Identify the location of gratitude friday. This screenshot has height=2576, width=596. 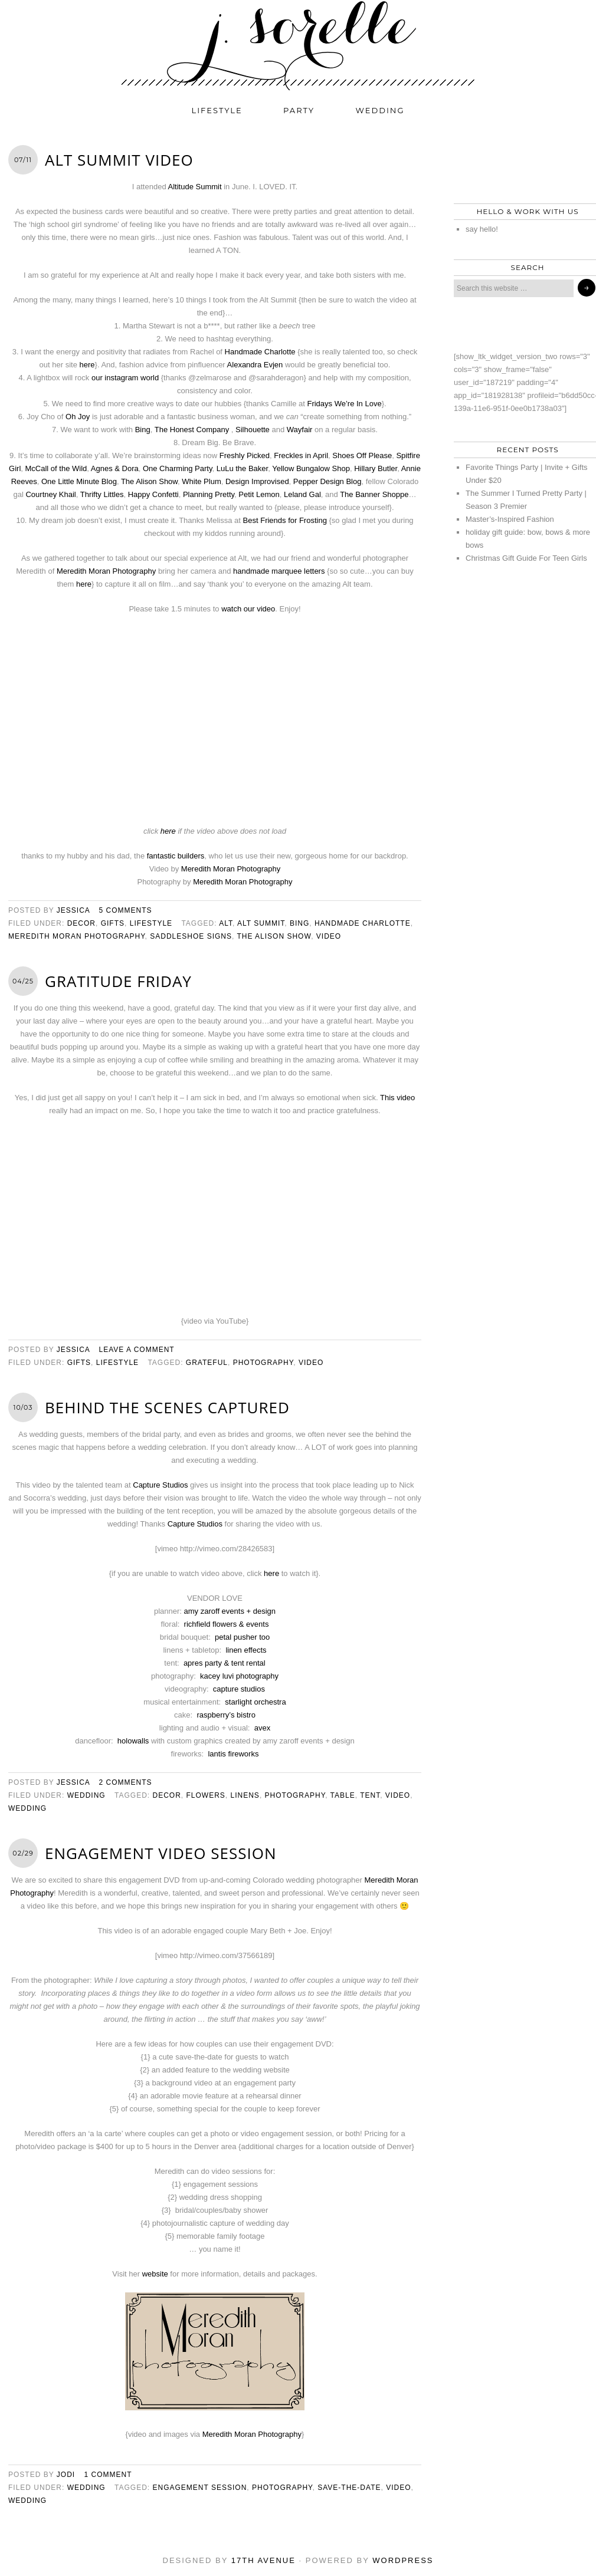
(118, 981).